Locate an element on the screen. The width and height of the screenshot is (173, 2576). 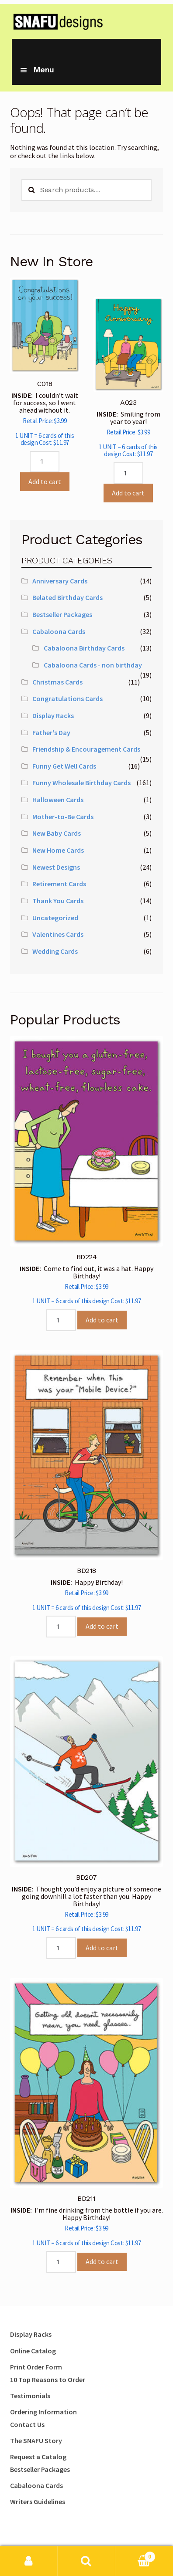
Print Order Form is located at coordinates (36, 2366).